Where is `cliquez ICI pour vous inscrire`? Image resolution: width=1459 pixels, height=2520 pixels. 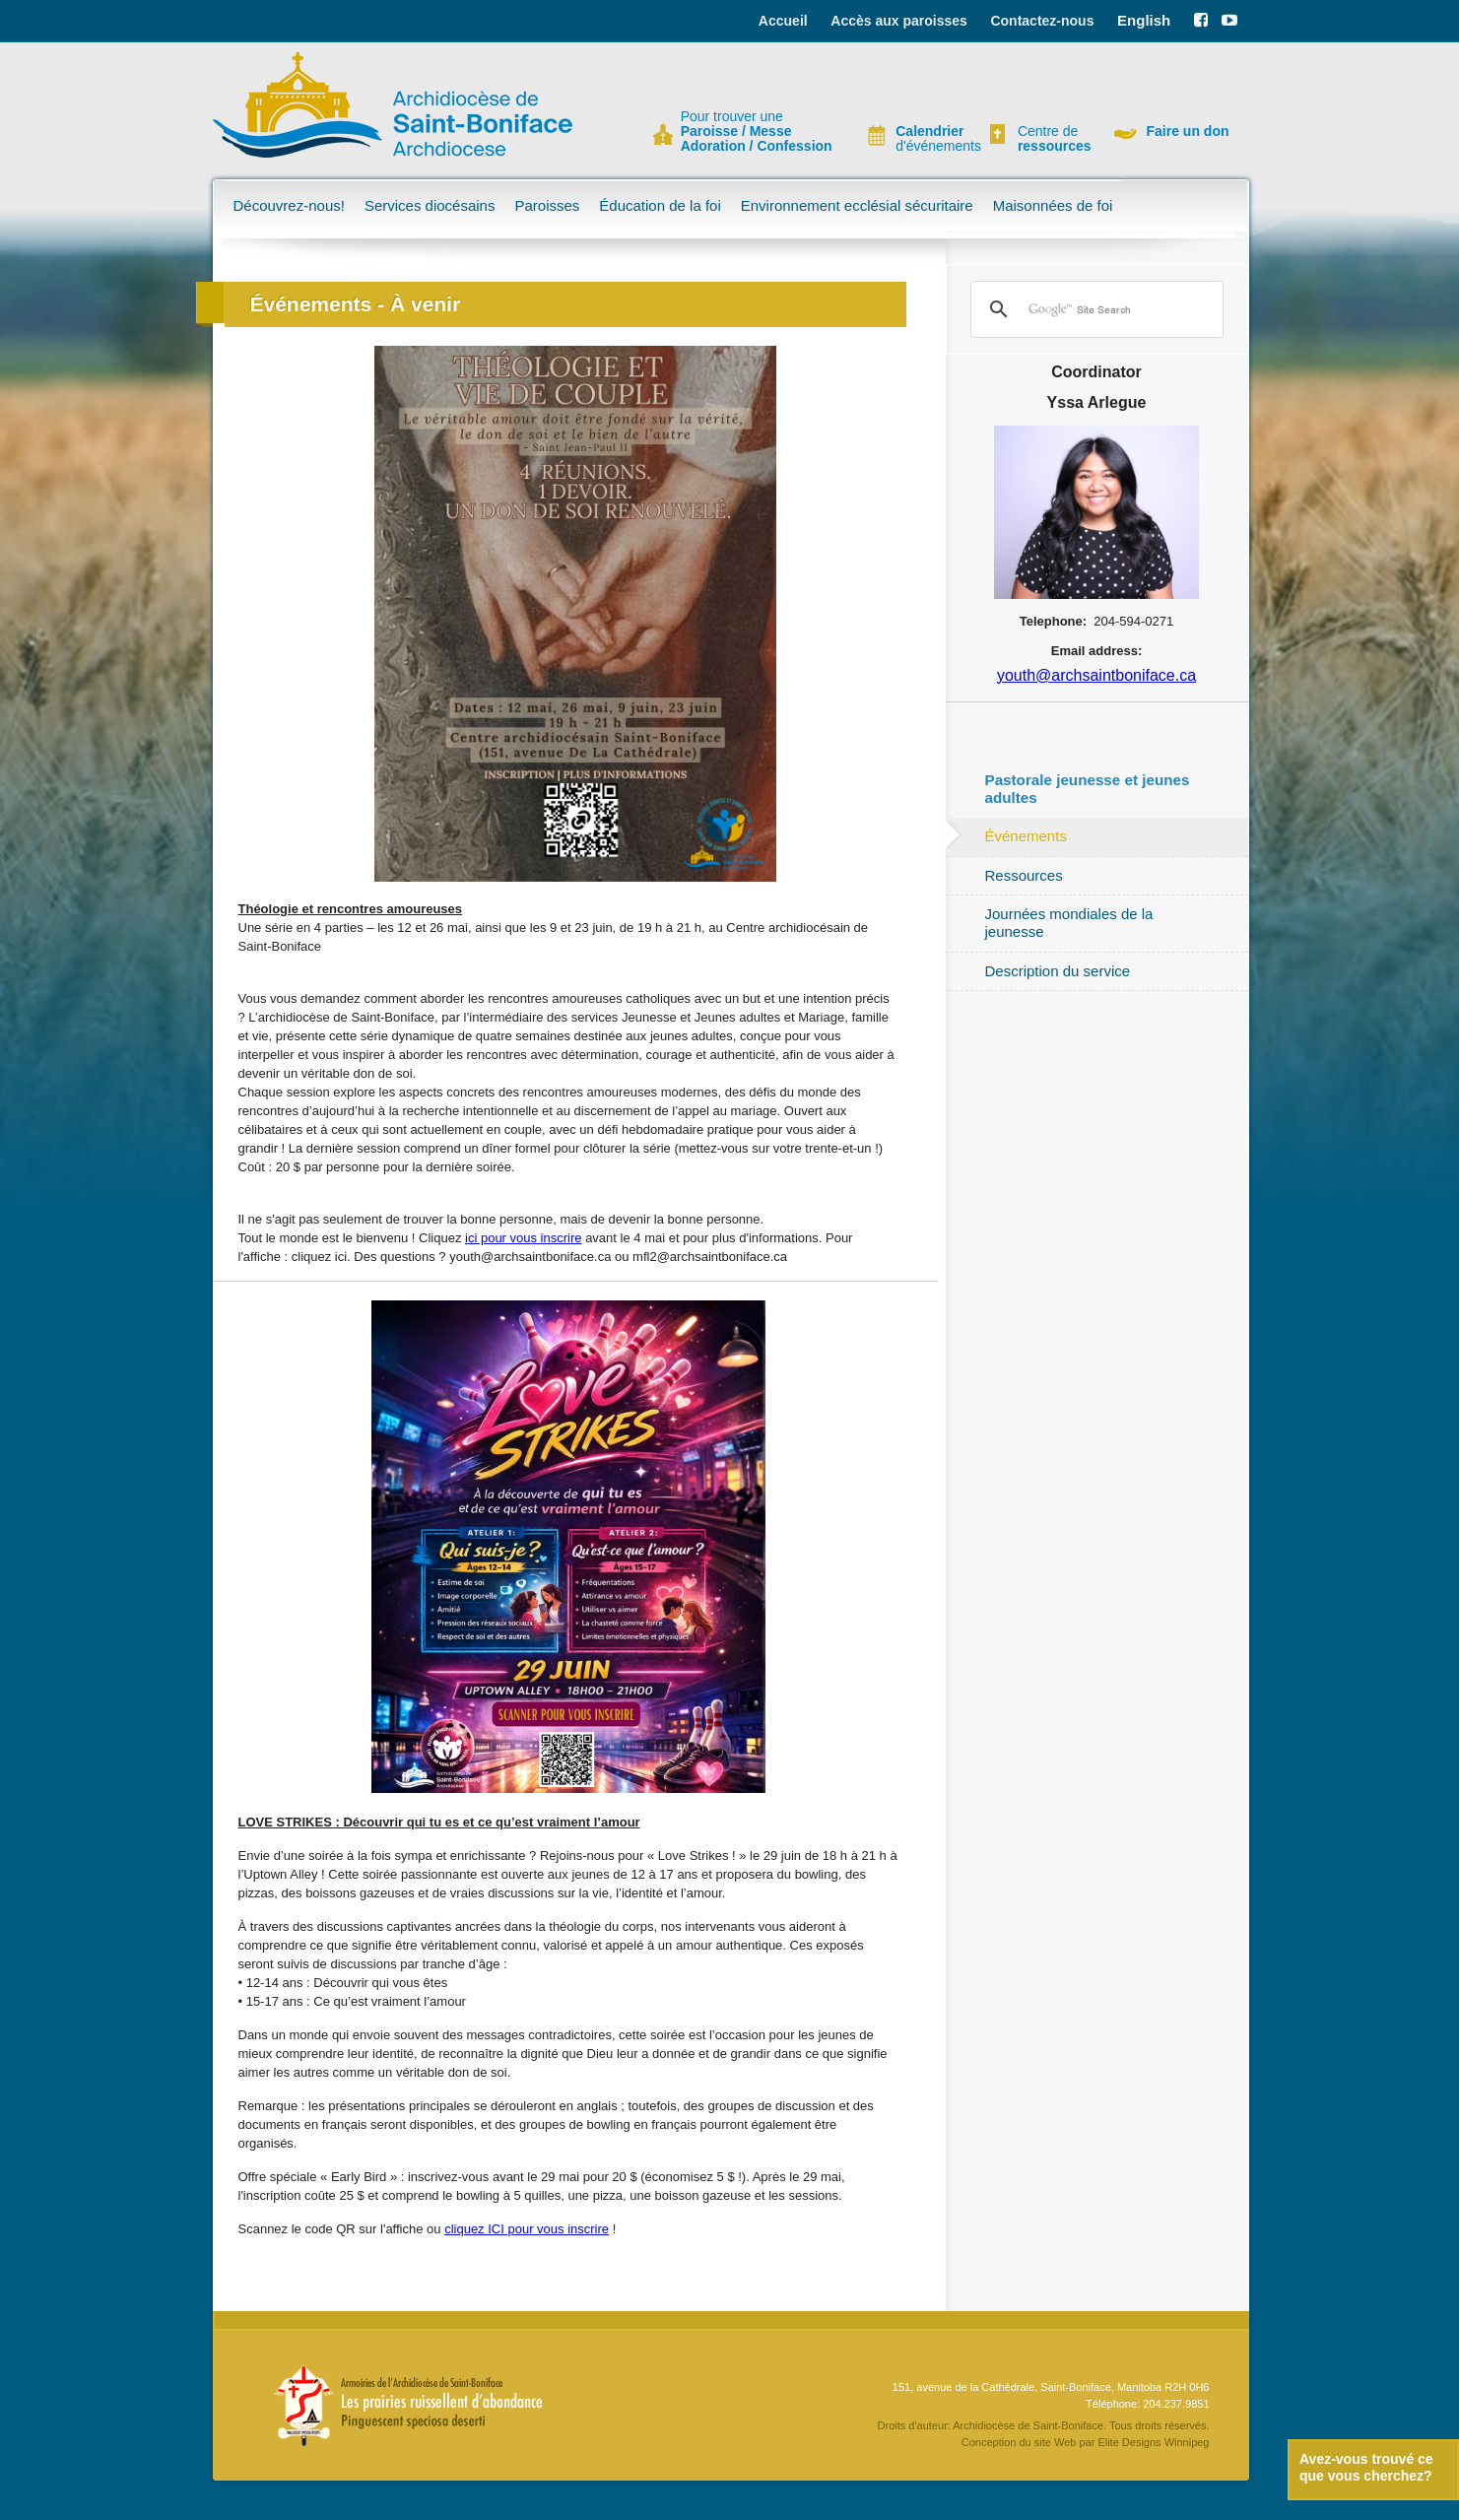 cliquez ICI pour vous inscrire is located at coordinates (526, 2229).